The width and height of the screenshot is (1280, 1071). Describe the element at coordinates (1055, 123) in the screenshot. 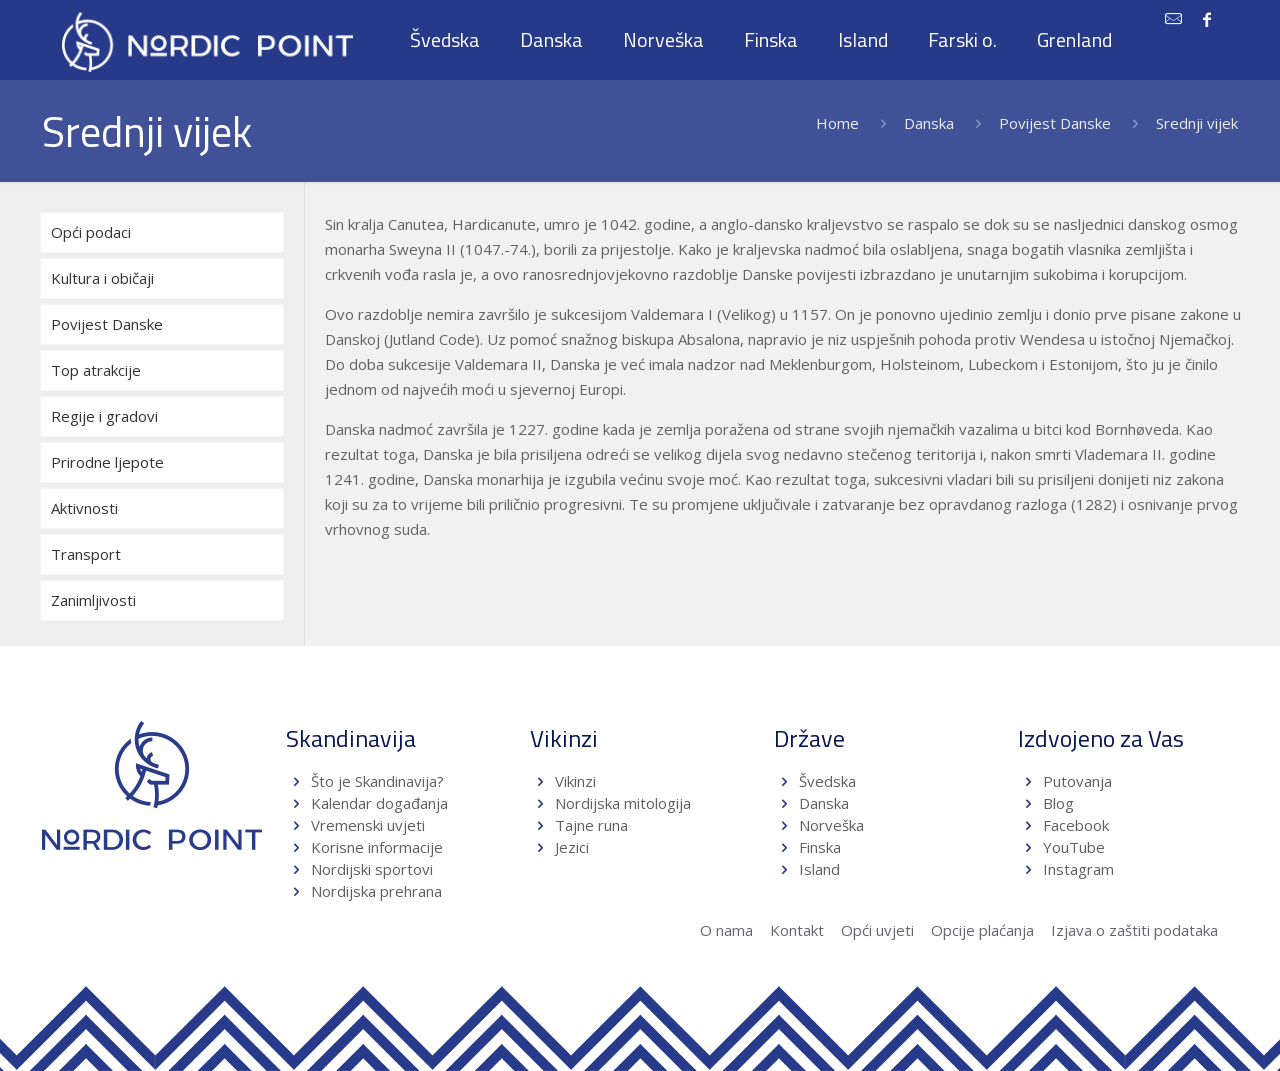

I see `Povijest Danske` at that location.